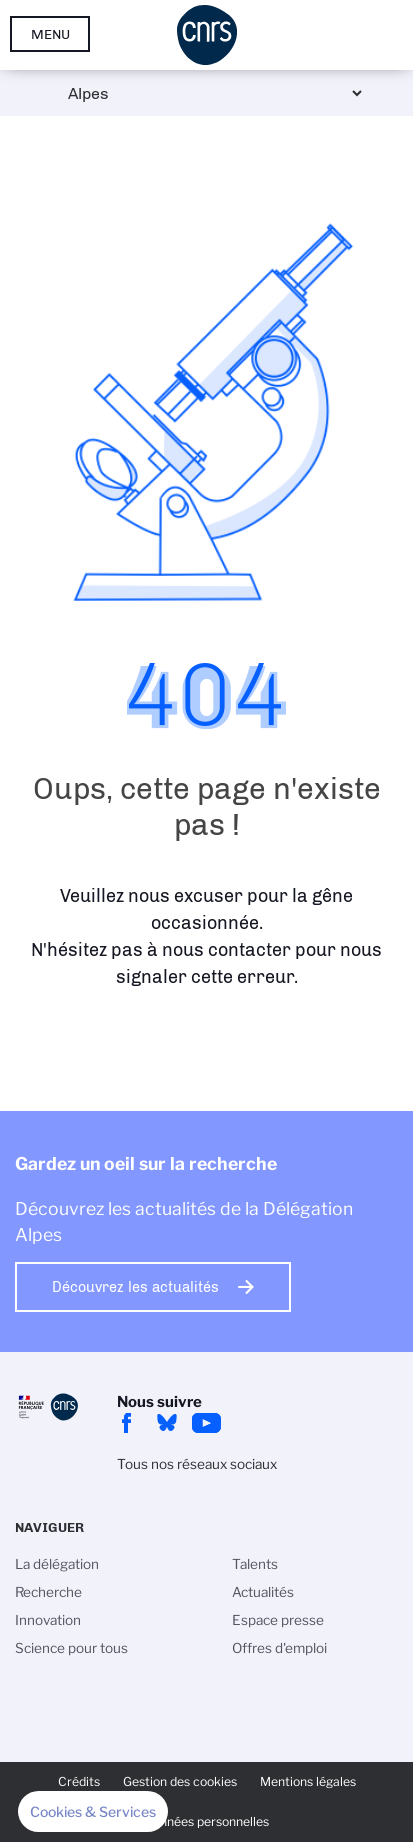  What do you see at coordinates (127, 1423) in the screenshot?
I see `facebook` at bounding box center [127, 1423].